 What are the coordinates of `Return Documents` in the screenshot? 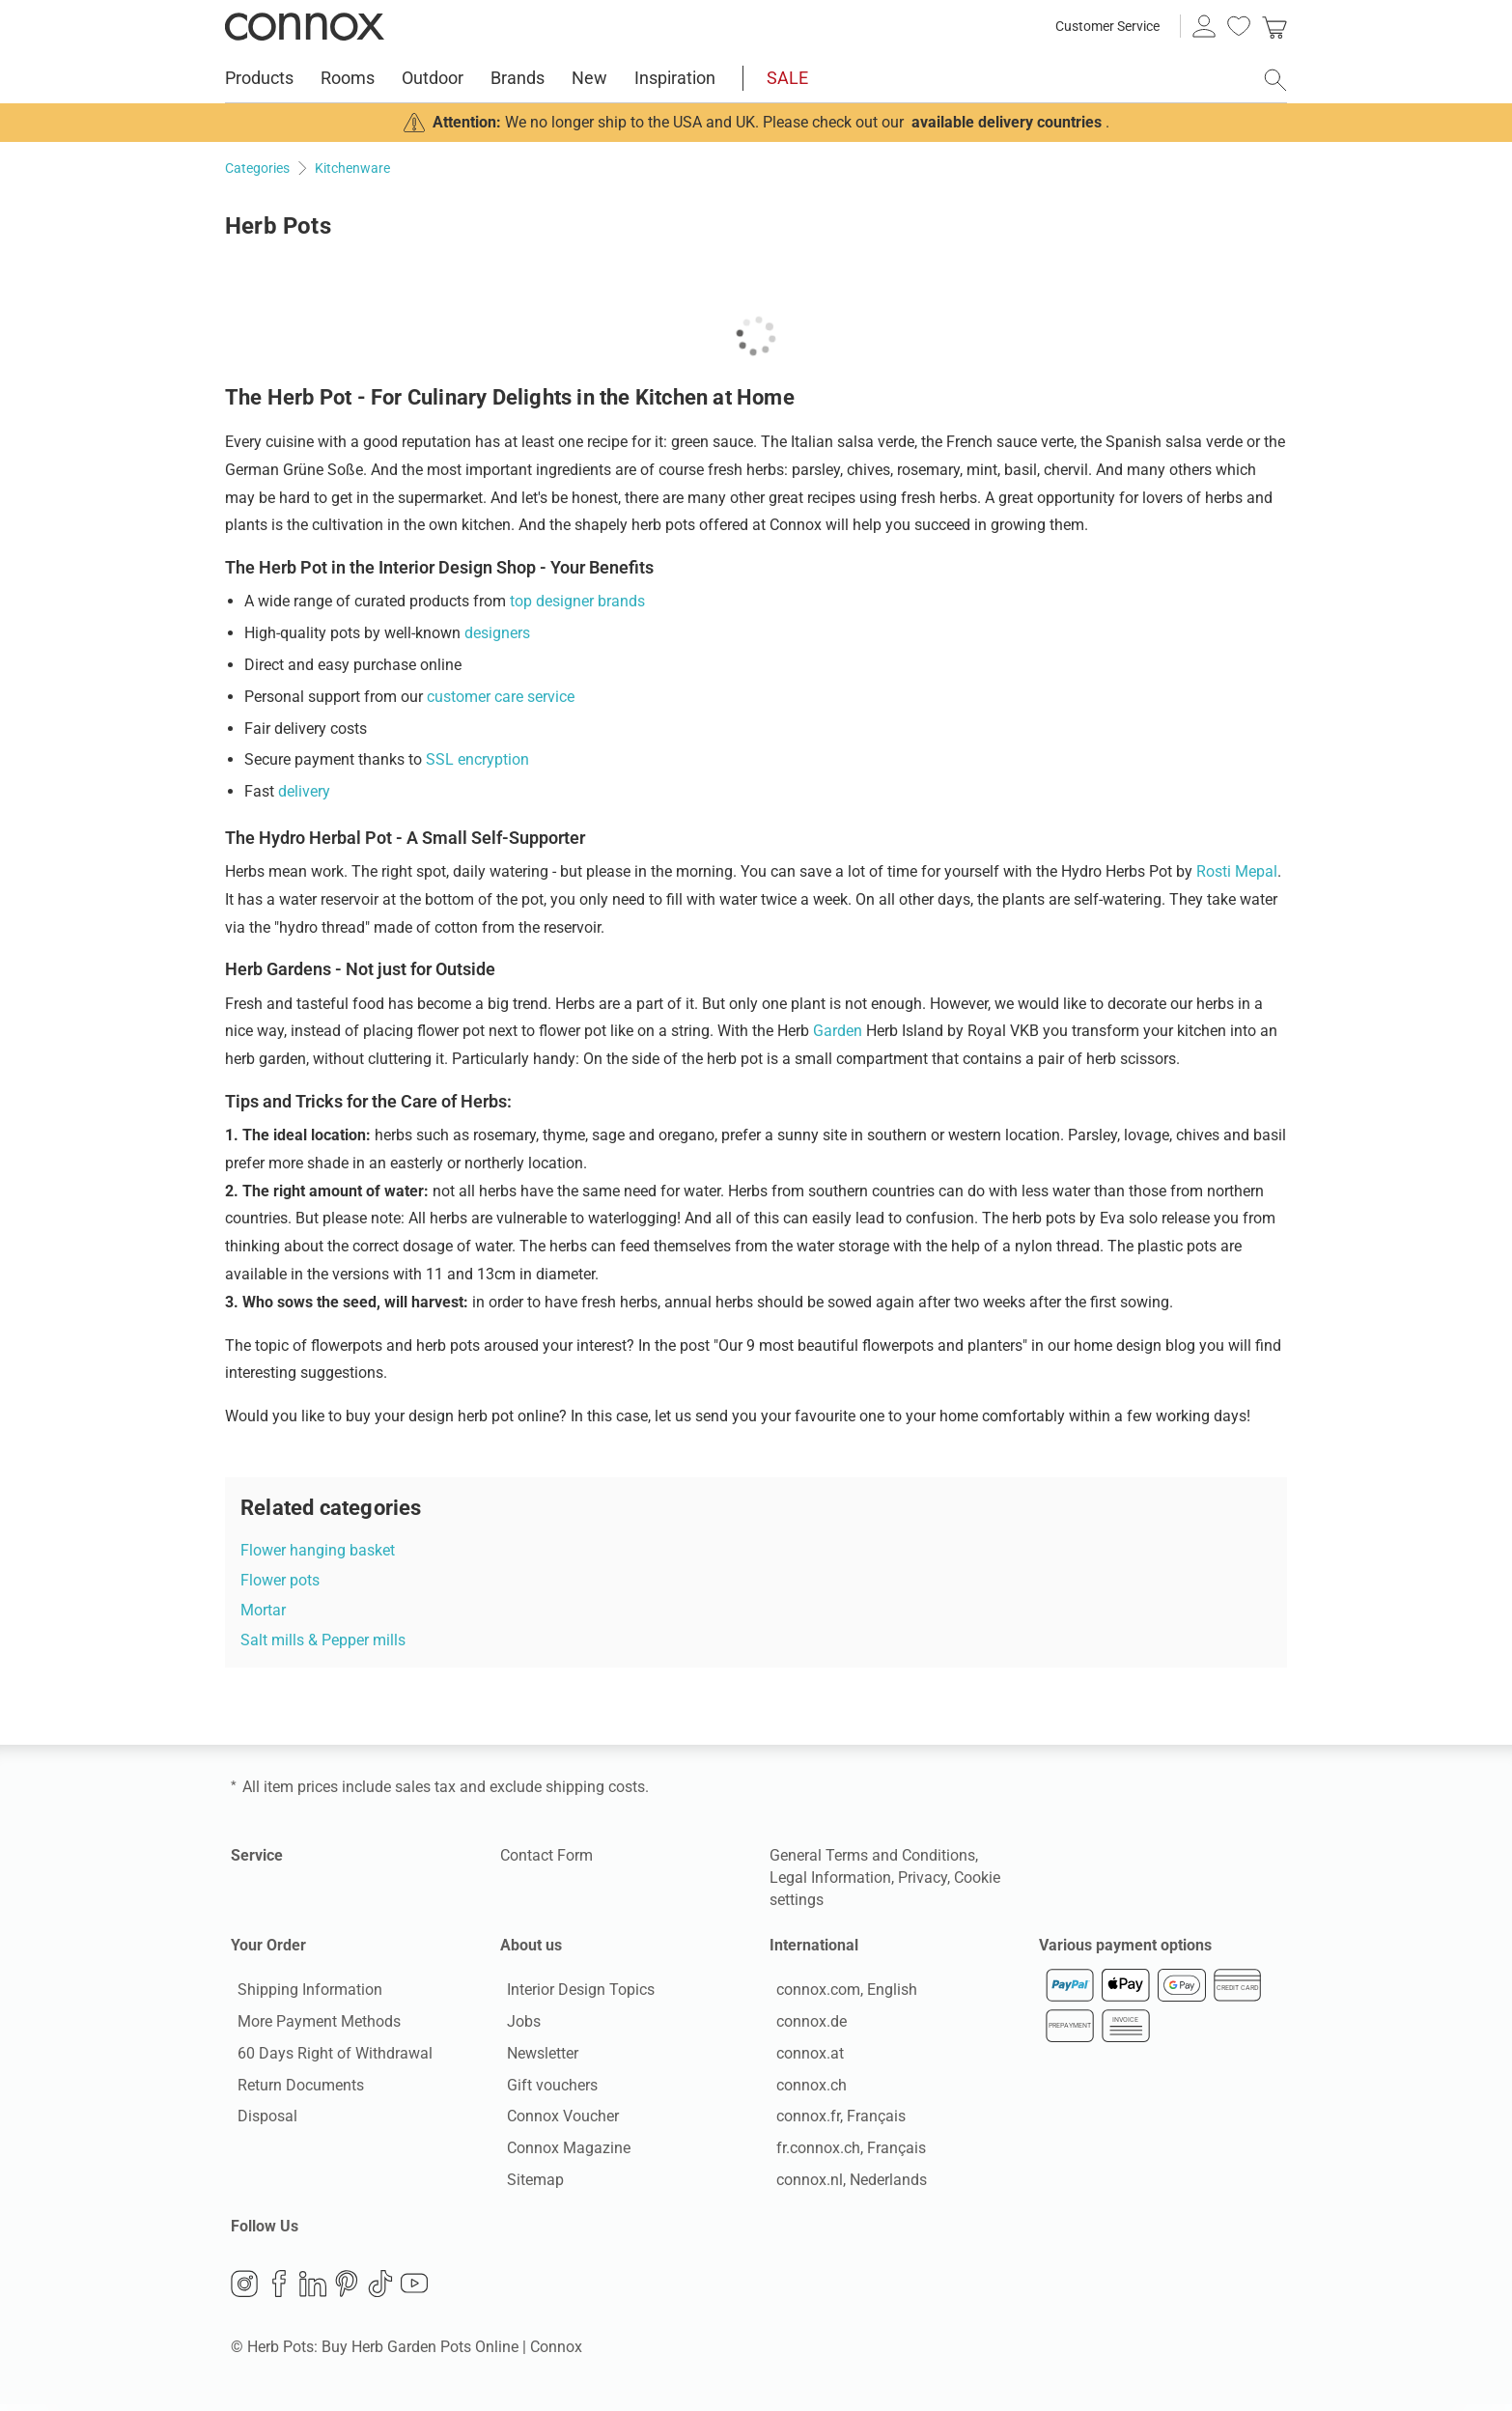 It's located at (294, 2088).